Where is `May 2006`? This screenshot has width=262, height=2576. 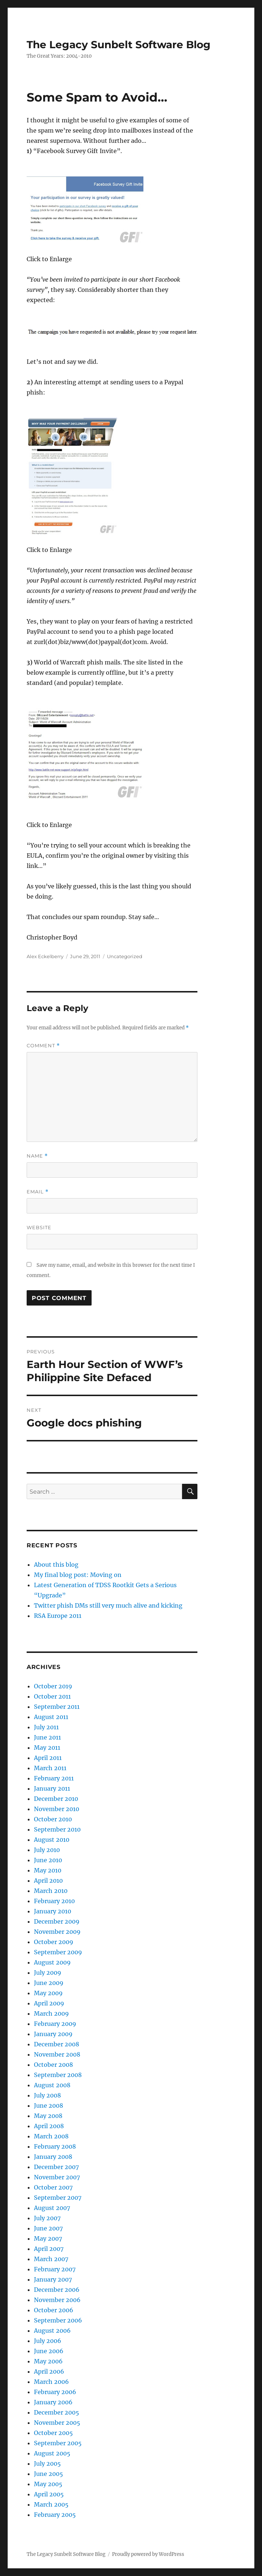
May 2006 is located at coordinates (48, 2361).